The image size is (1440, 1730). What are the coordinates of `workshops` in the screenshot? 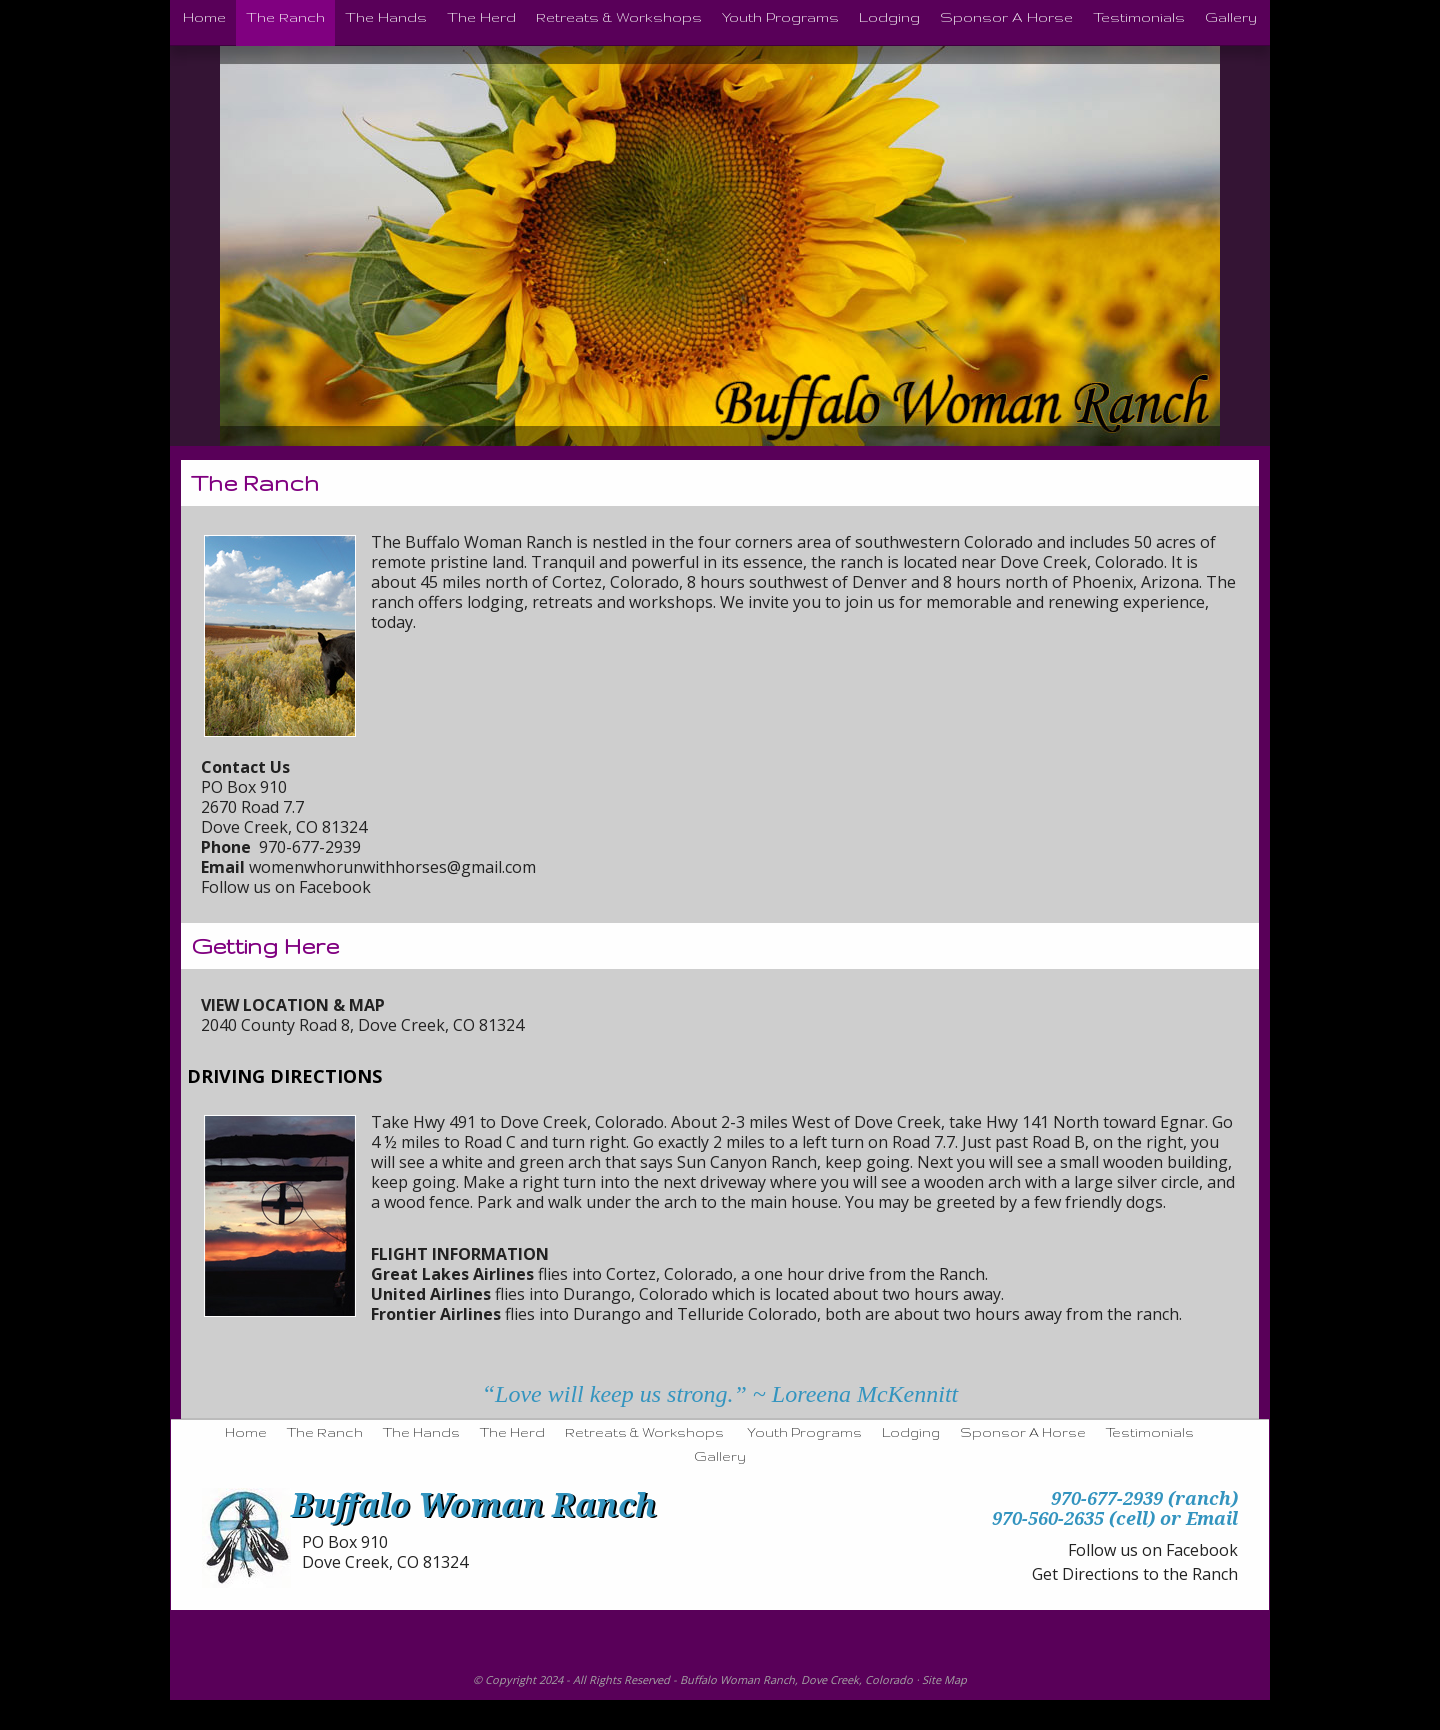 It's located at (671, 602).